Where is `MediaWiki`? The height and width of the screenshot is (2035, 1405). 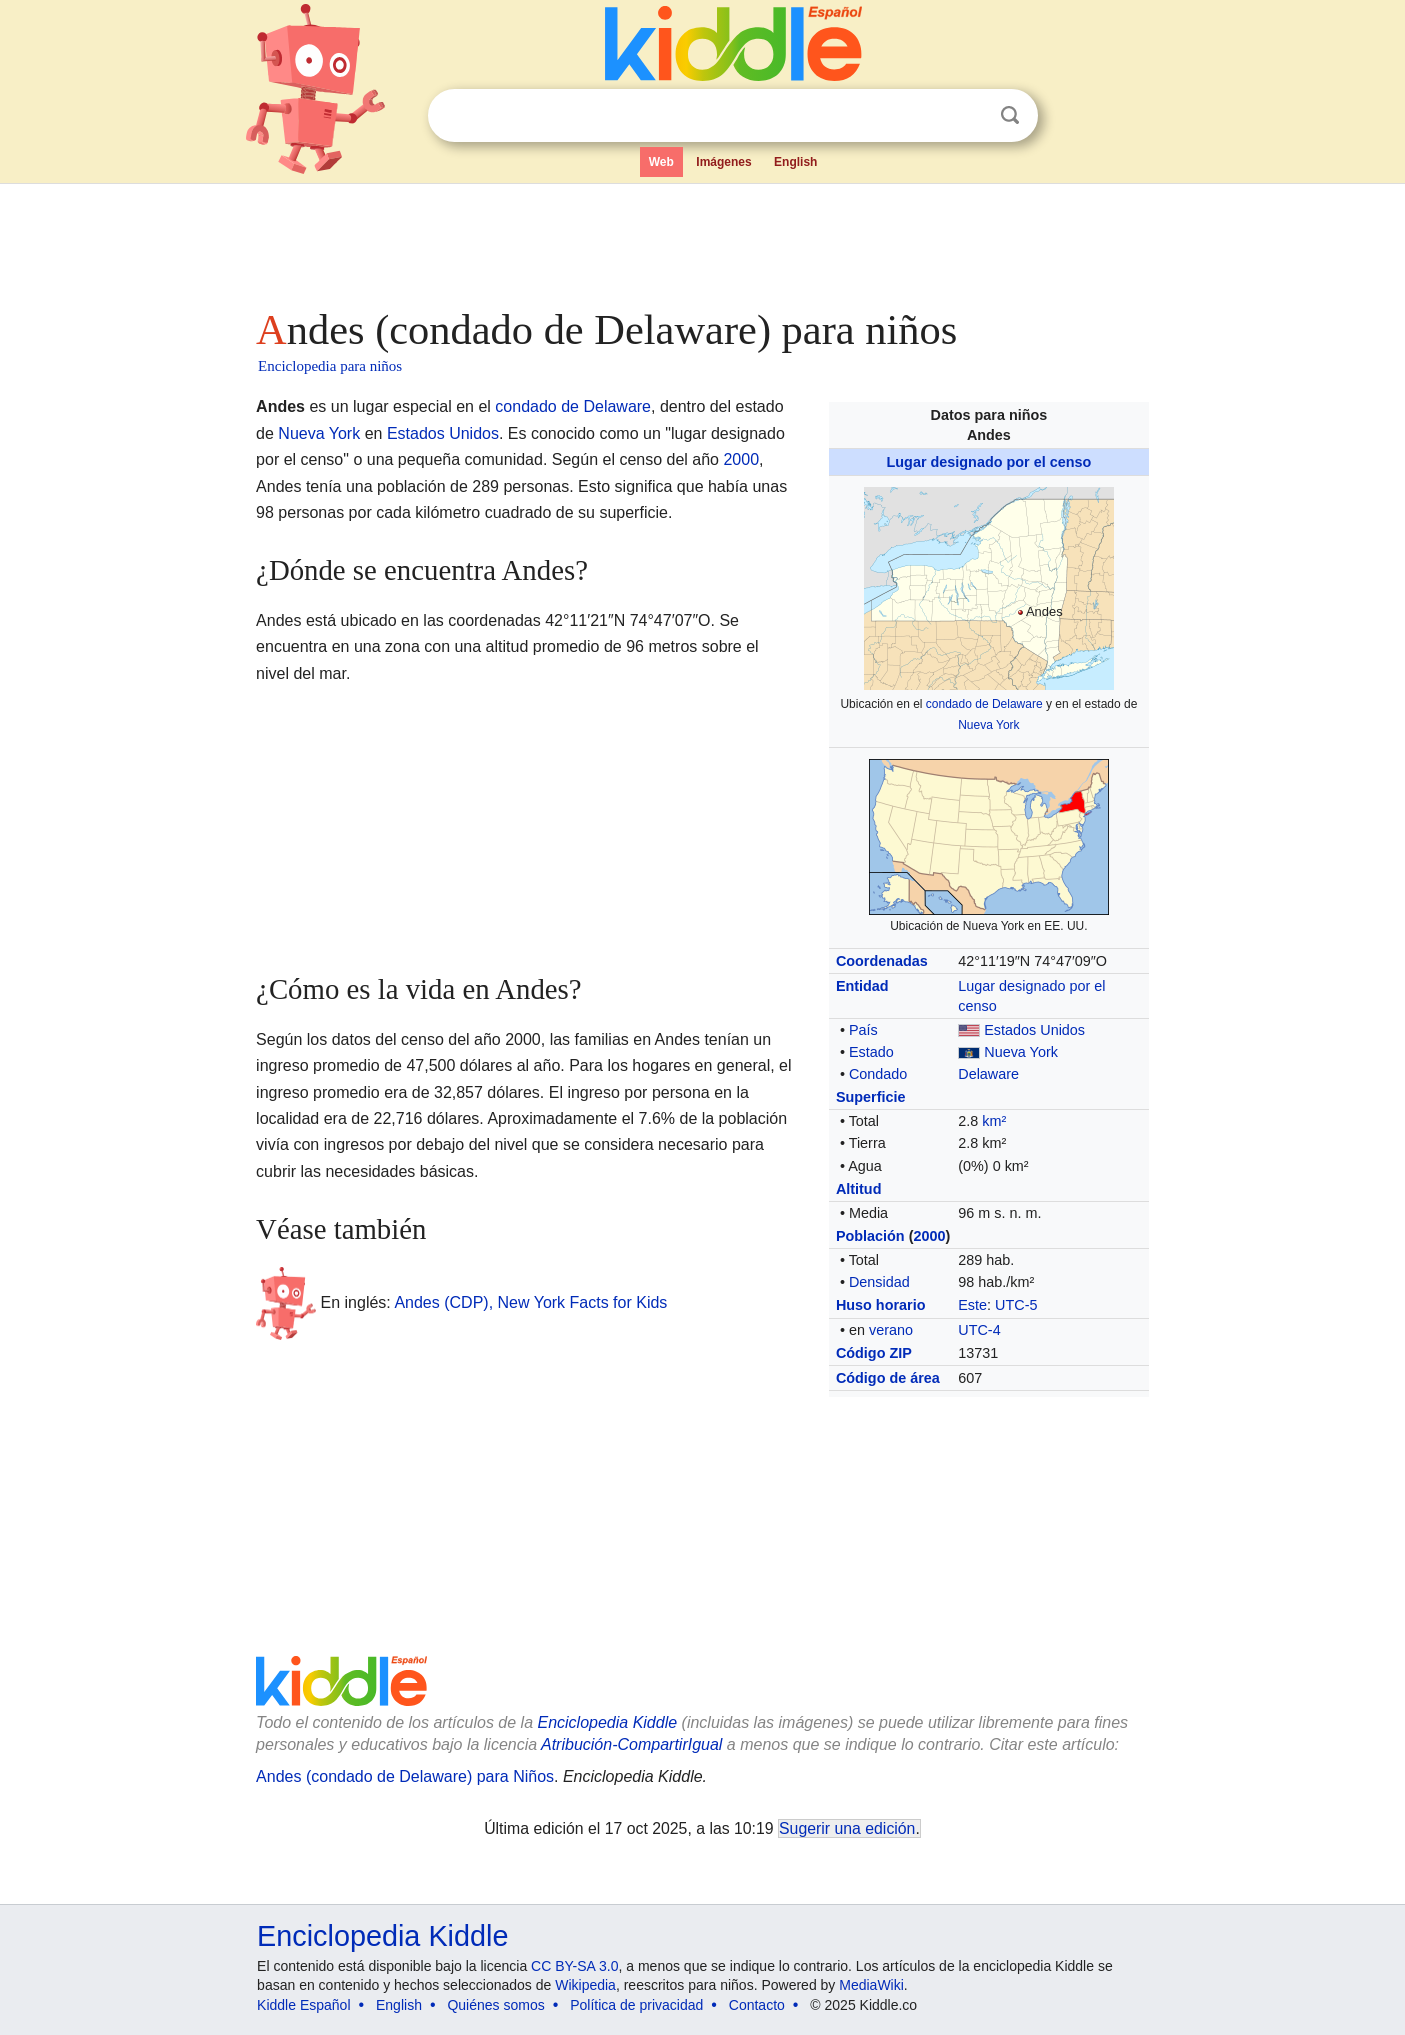 MediaWiki is located at coordinates (871, 1985).